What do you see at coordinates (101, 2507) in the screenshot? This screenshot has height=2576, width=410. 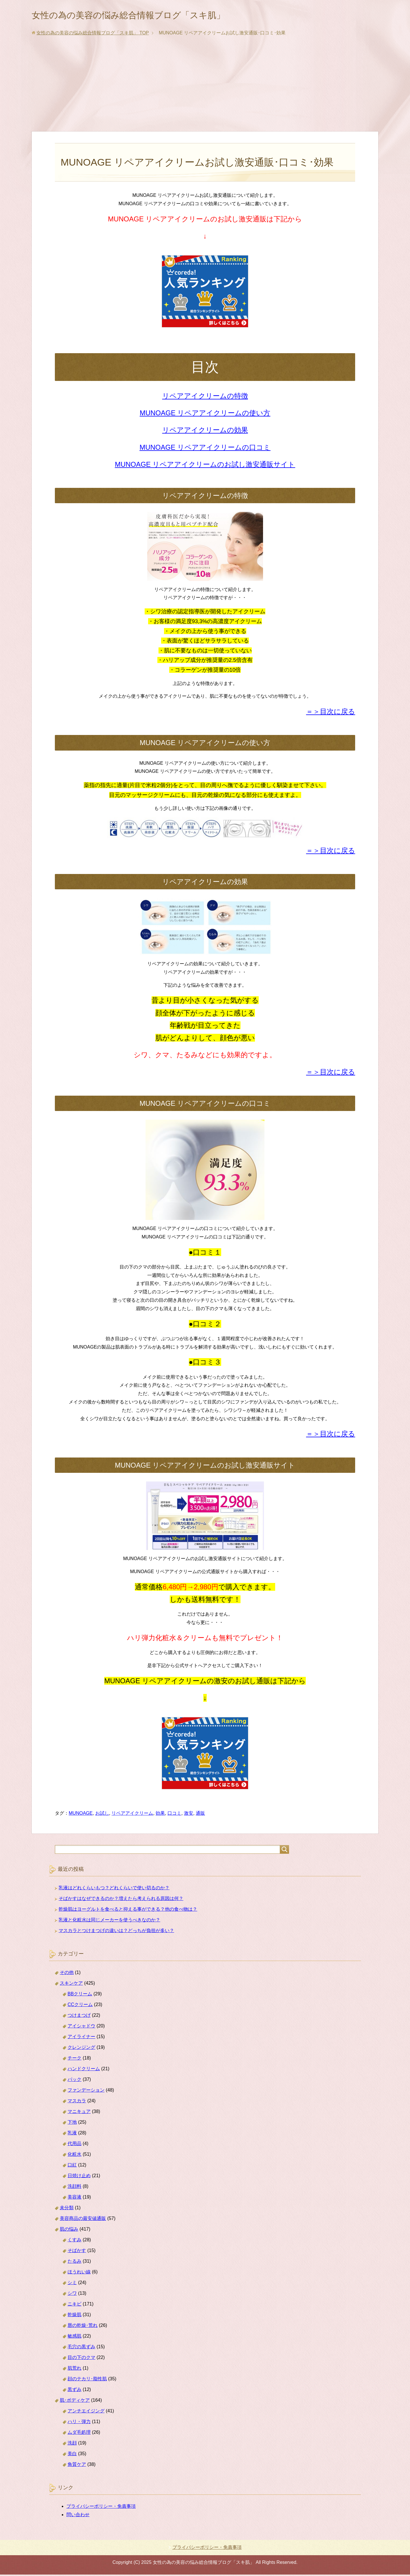 I see `プライバシーポリシー・免責事項` at bounding box center [101, 2507].